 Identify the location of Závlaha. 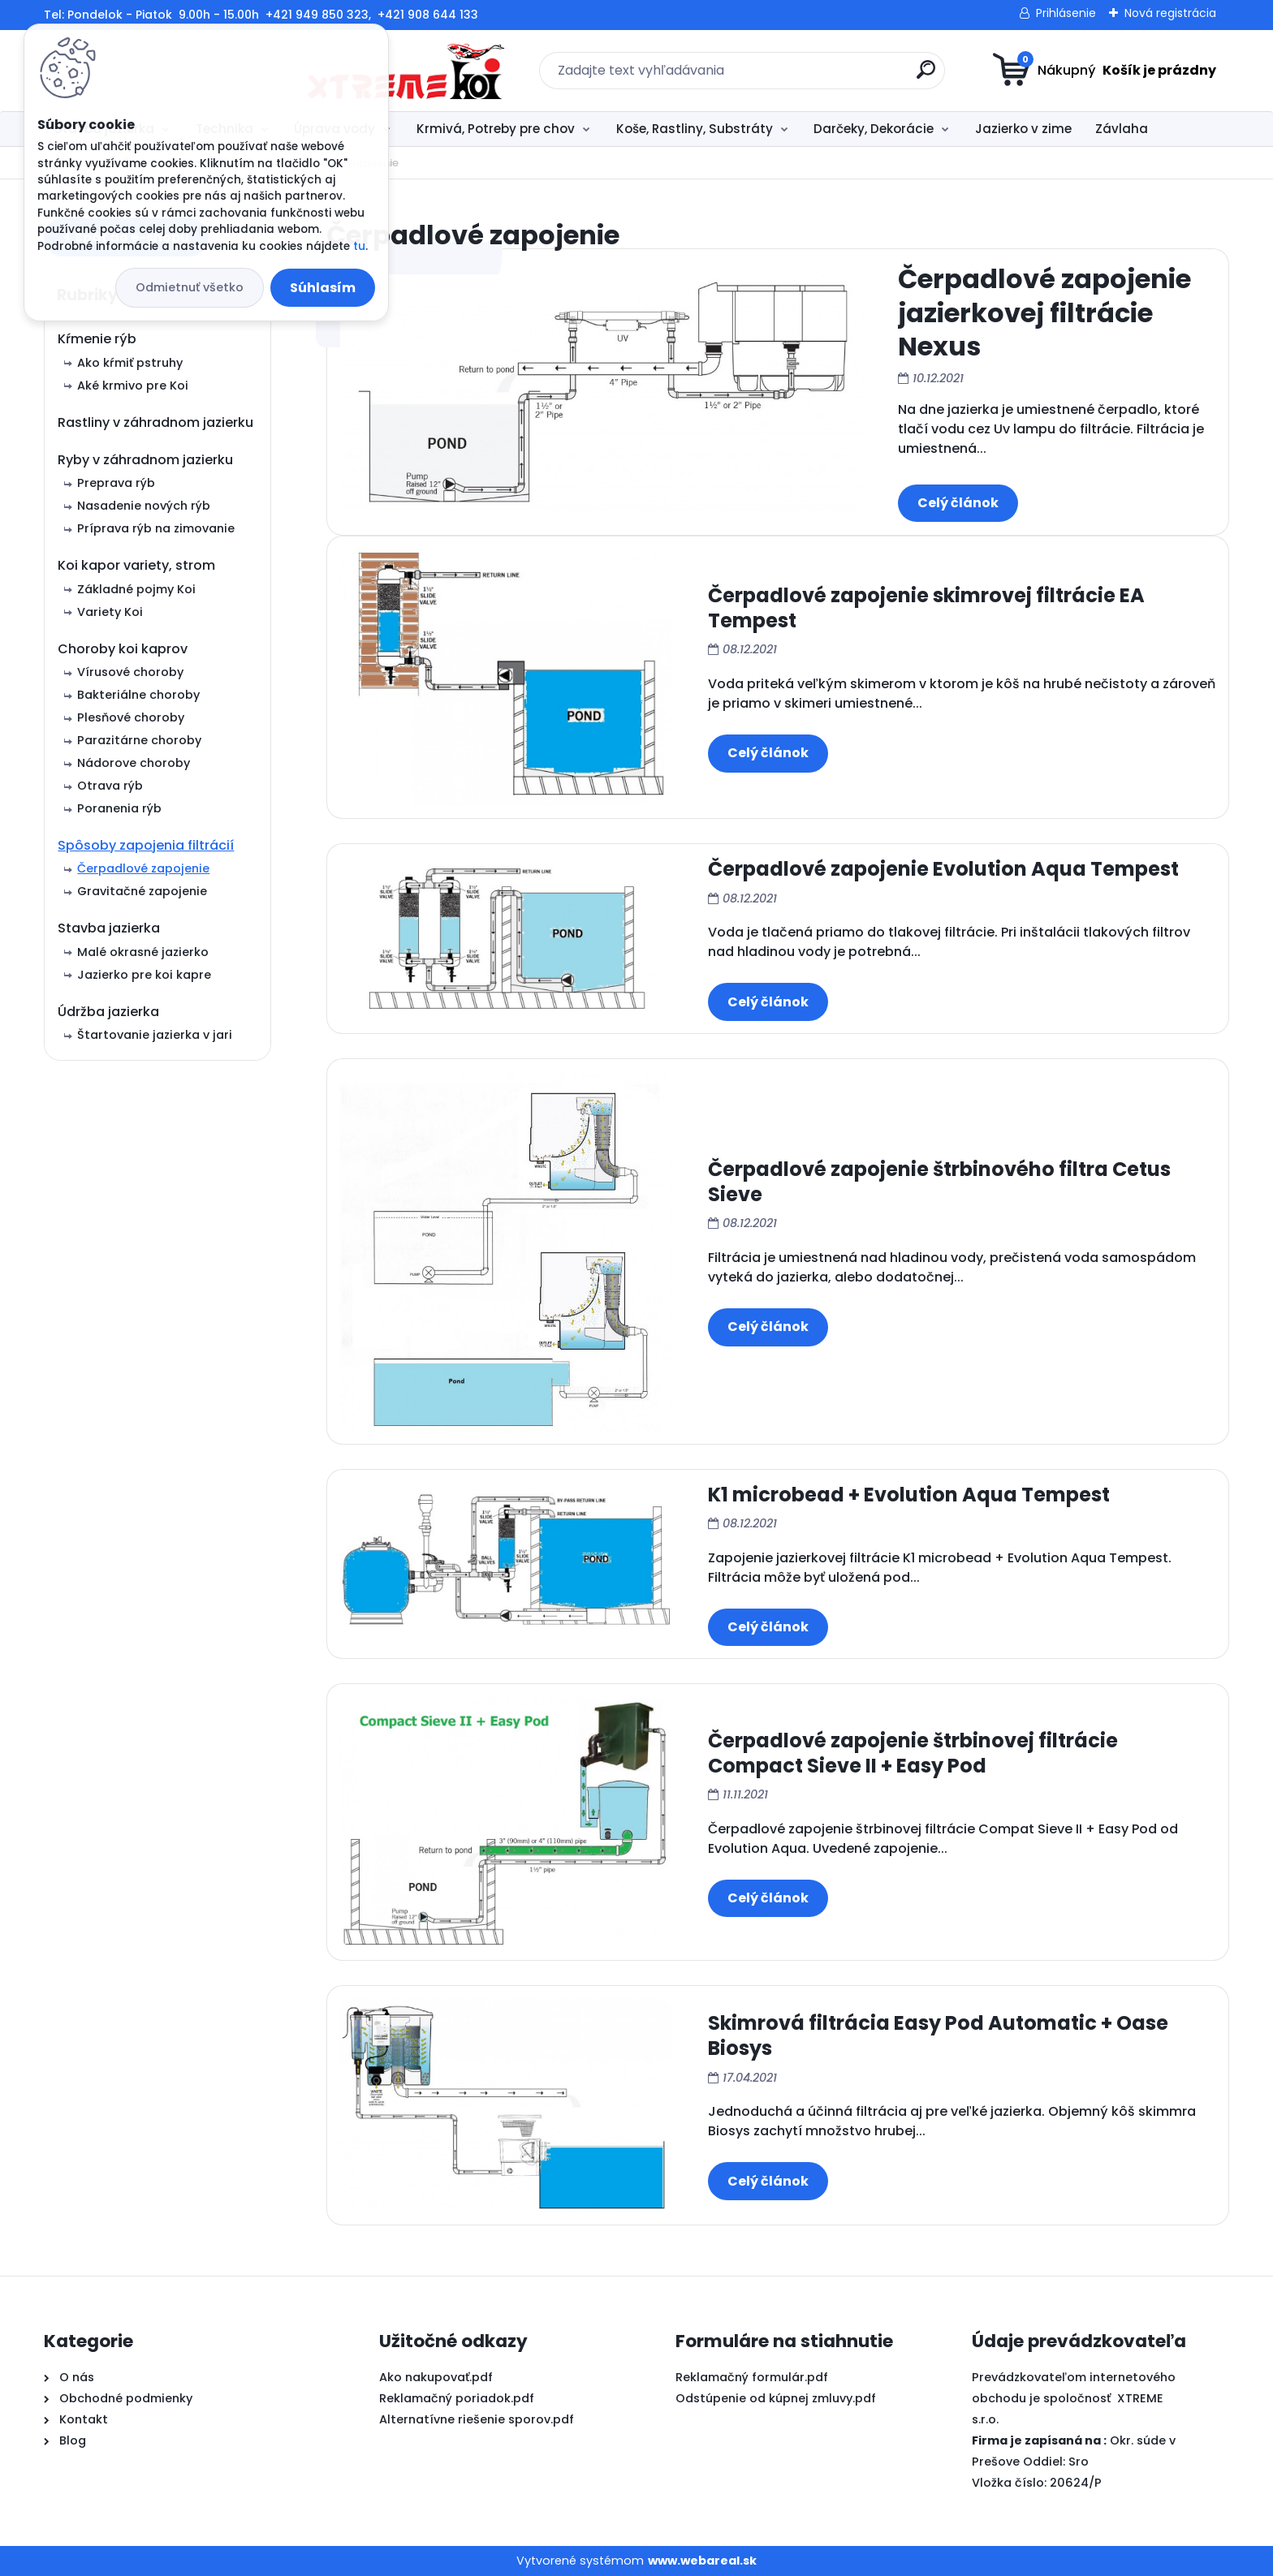
(1121, 128).